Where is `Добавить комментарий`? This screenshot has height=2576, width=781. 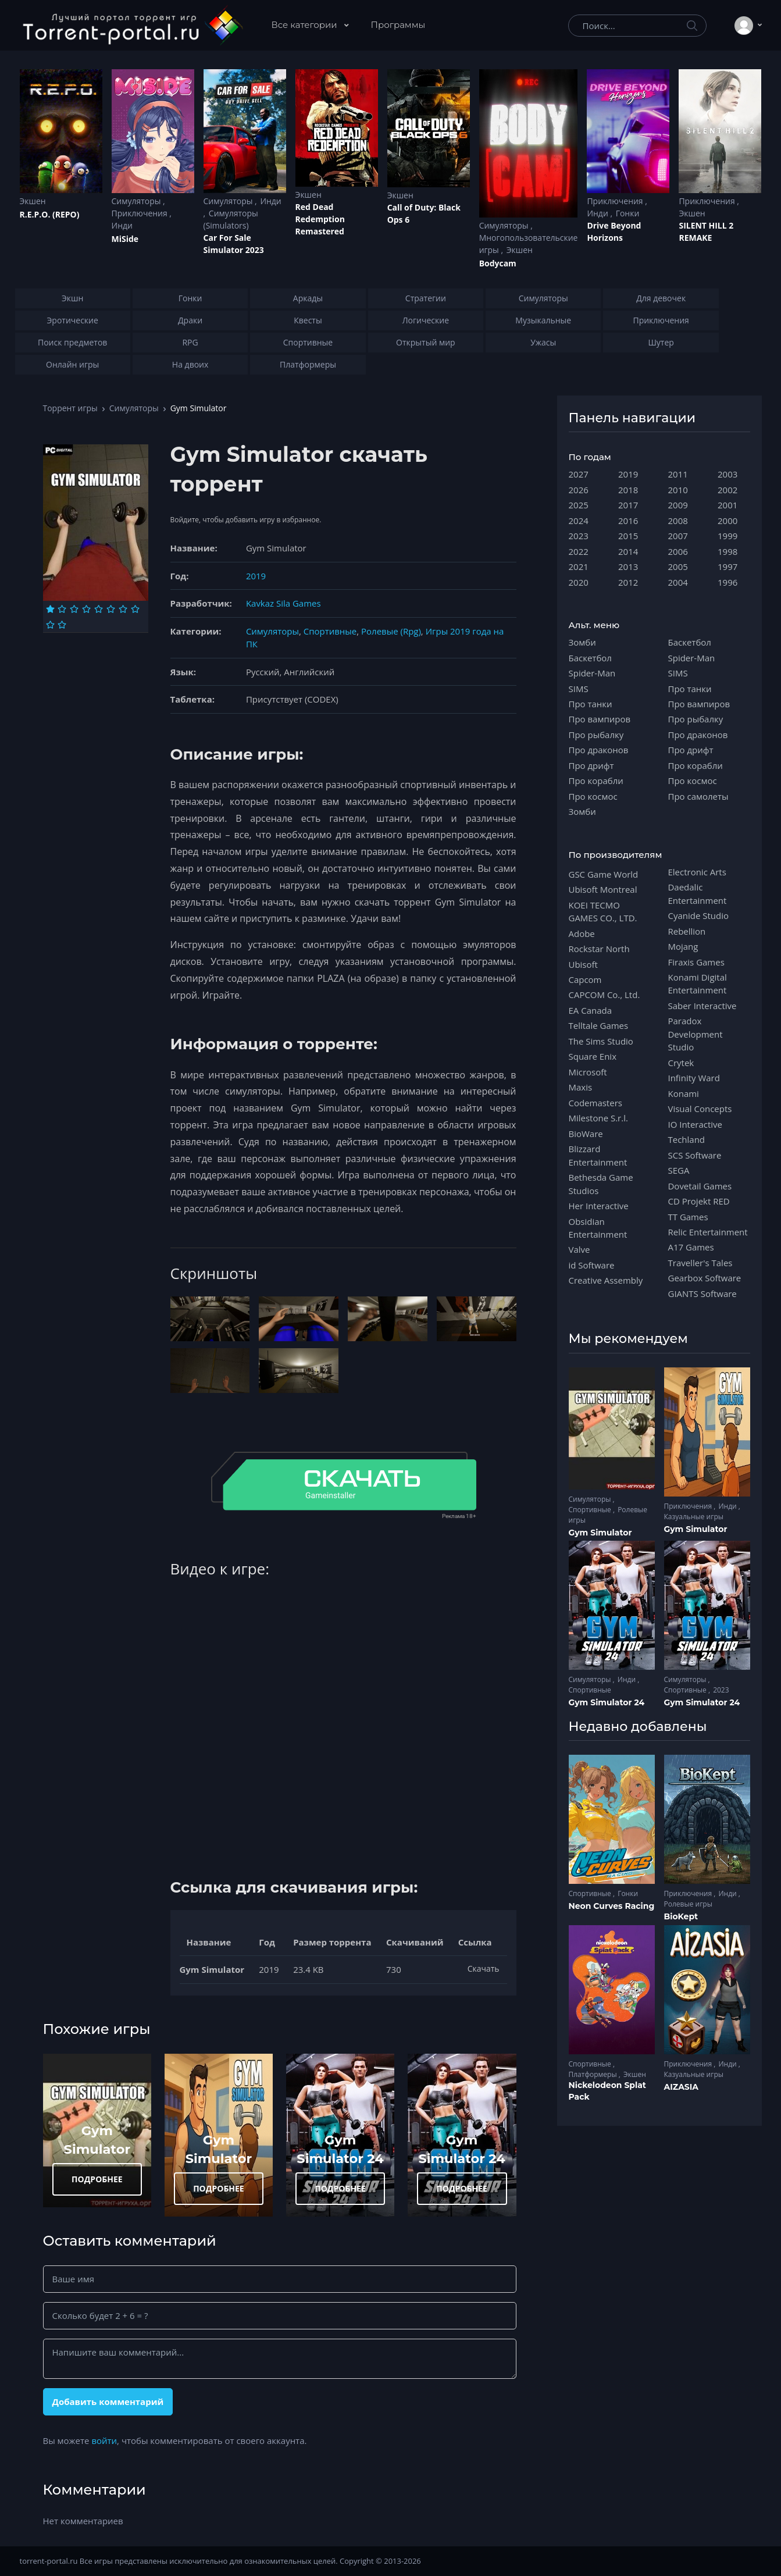
Добавить комментарий is located at coordinates (107, 2401).